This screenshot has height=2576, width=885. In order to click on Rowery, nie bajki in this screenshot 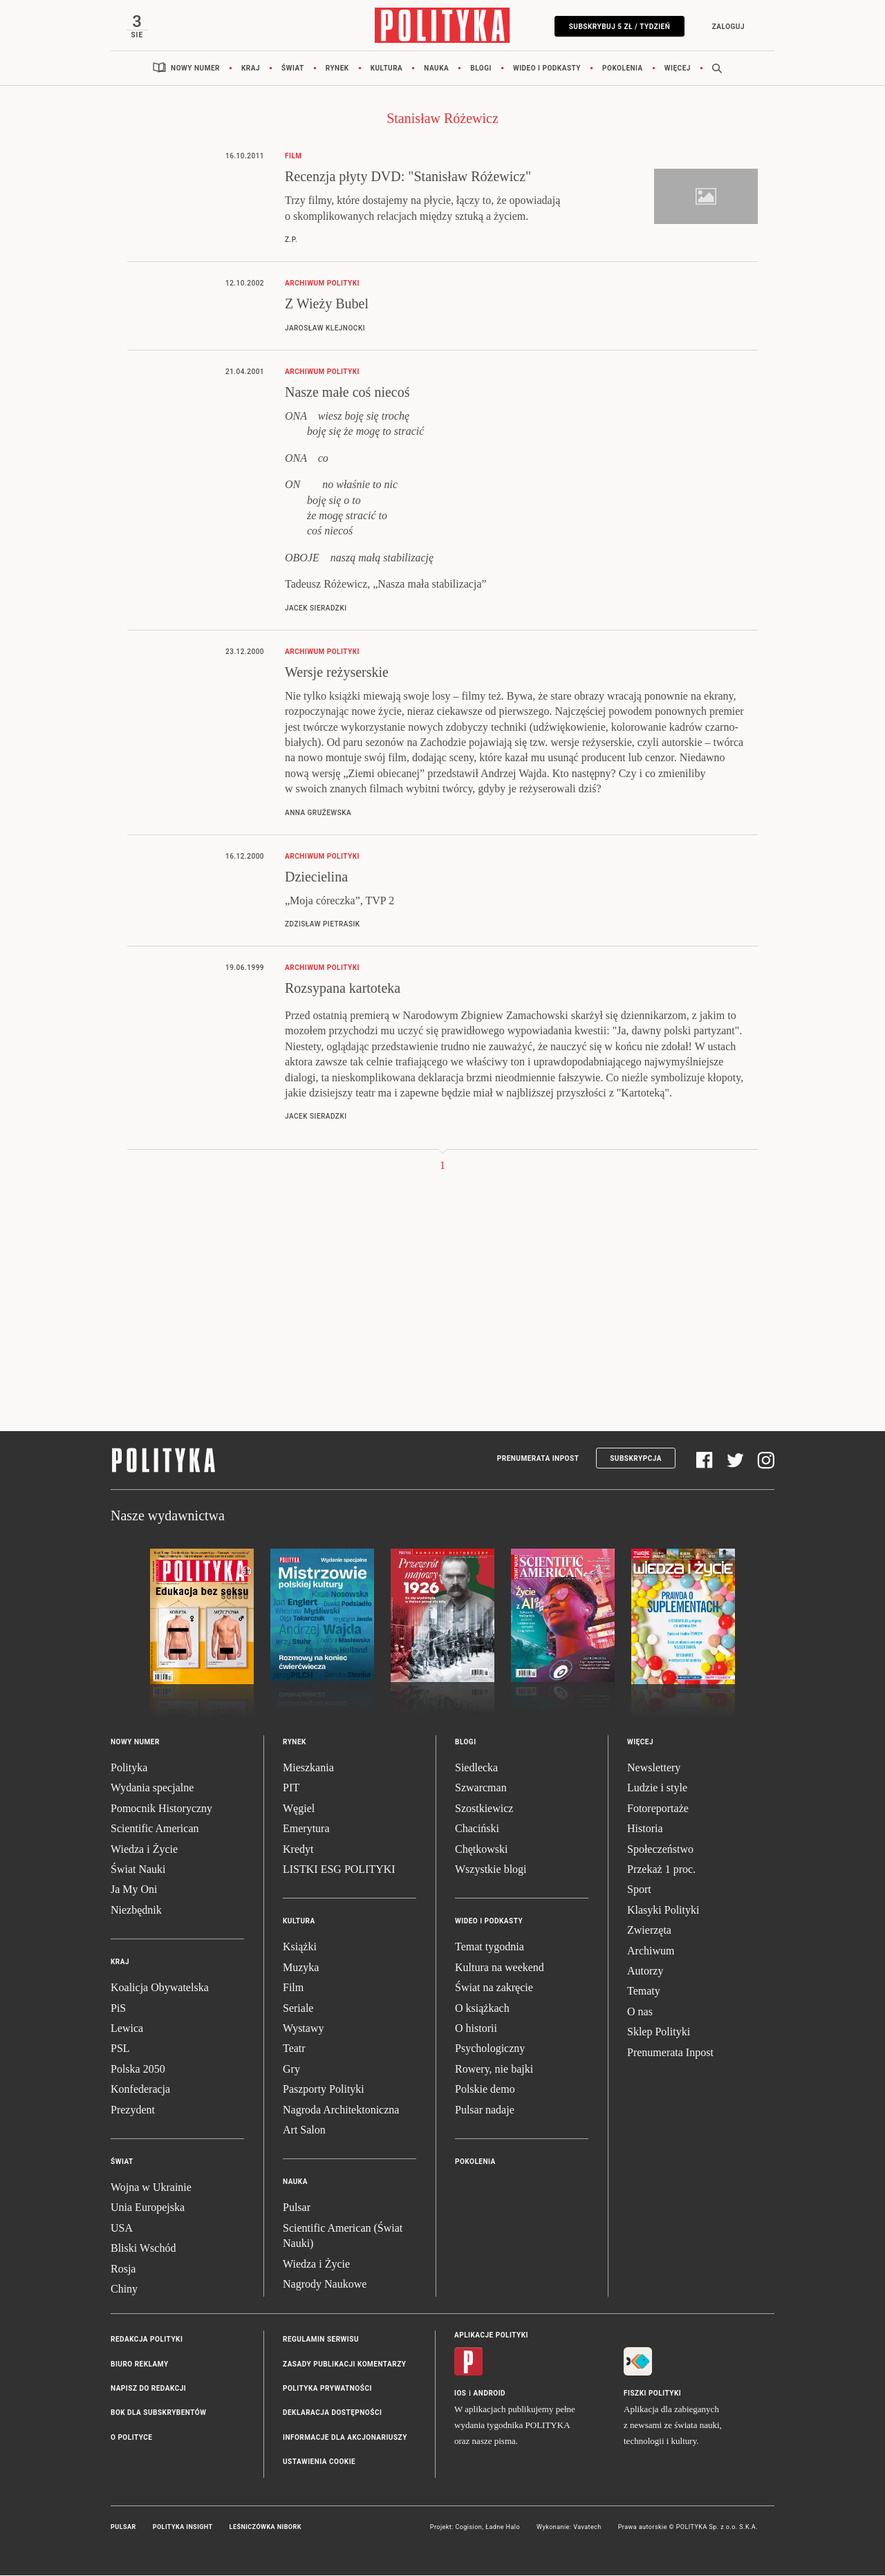, I will do `click(494, 2069)`.